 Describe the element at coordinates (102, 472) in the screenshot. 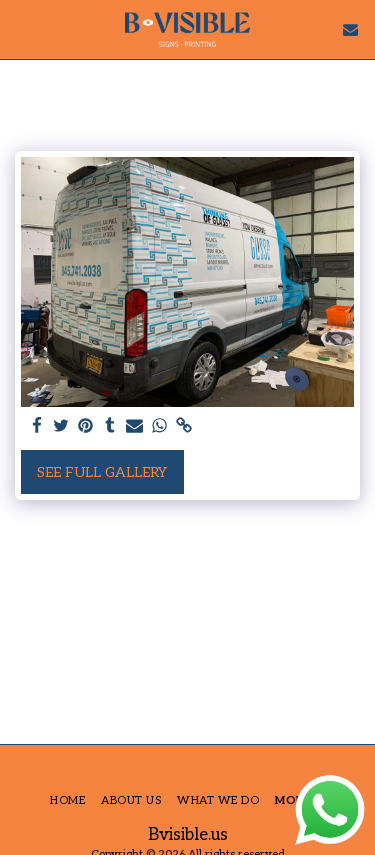

I see `See Full Gallery` at that location.